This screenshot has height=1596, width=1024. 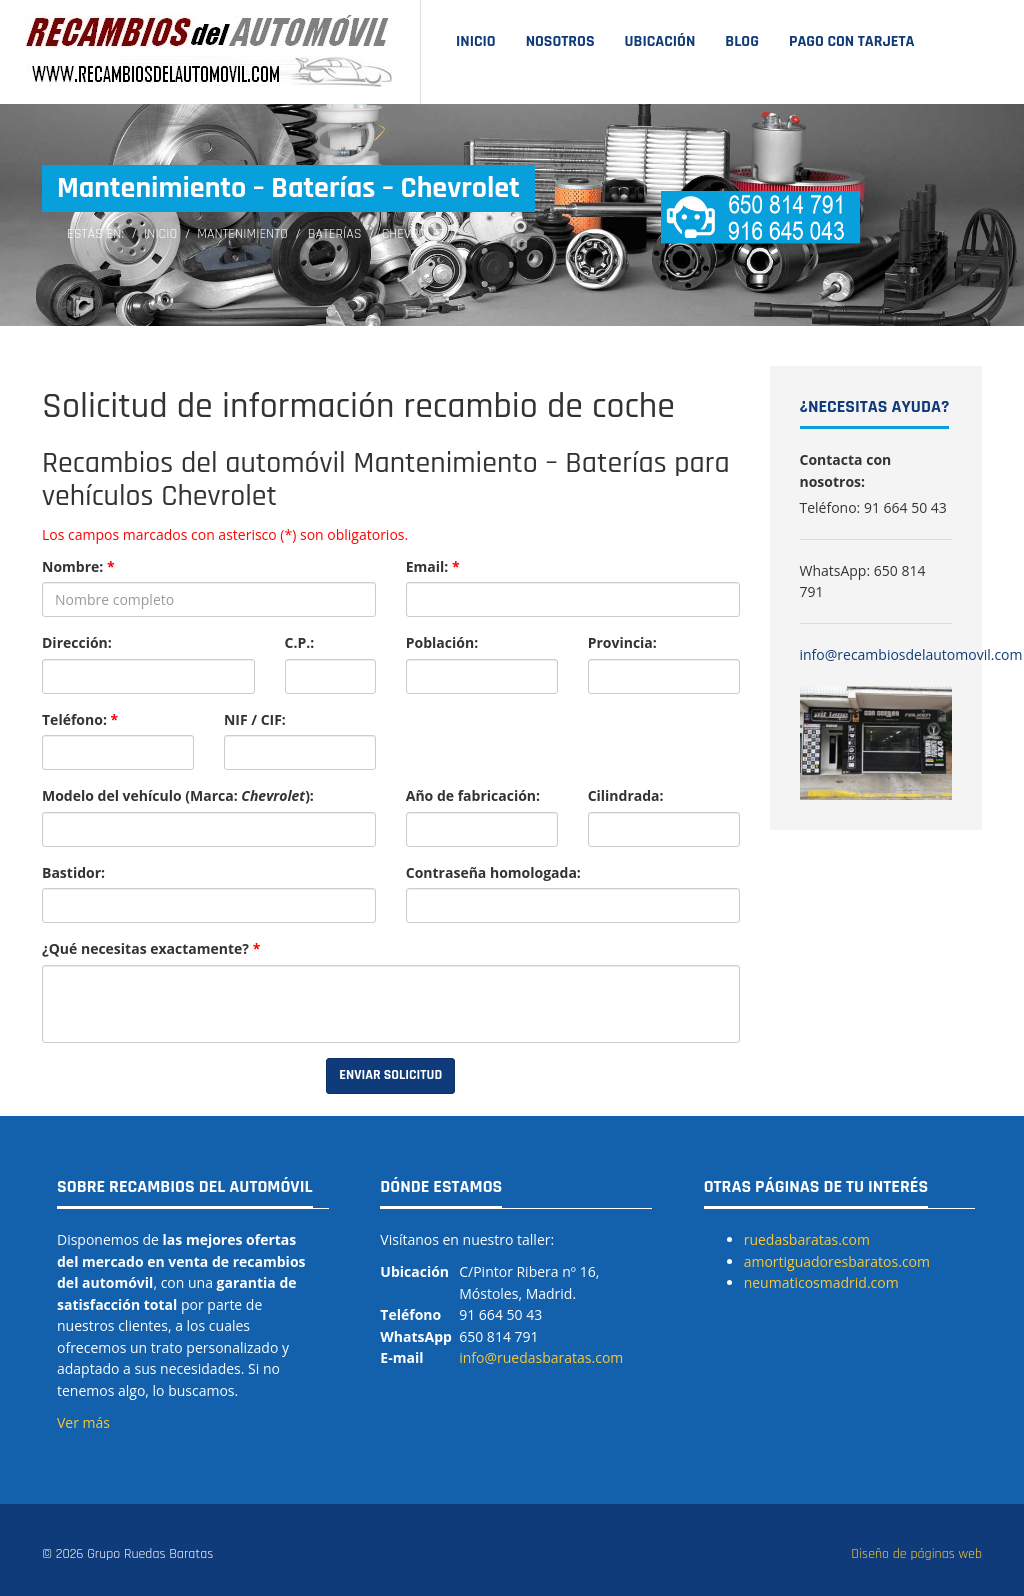 I want to click on Pago con tarjeta, so click(x=852, y=41).